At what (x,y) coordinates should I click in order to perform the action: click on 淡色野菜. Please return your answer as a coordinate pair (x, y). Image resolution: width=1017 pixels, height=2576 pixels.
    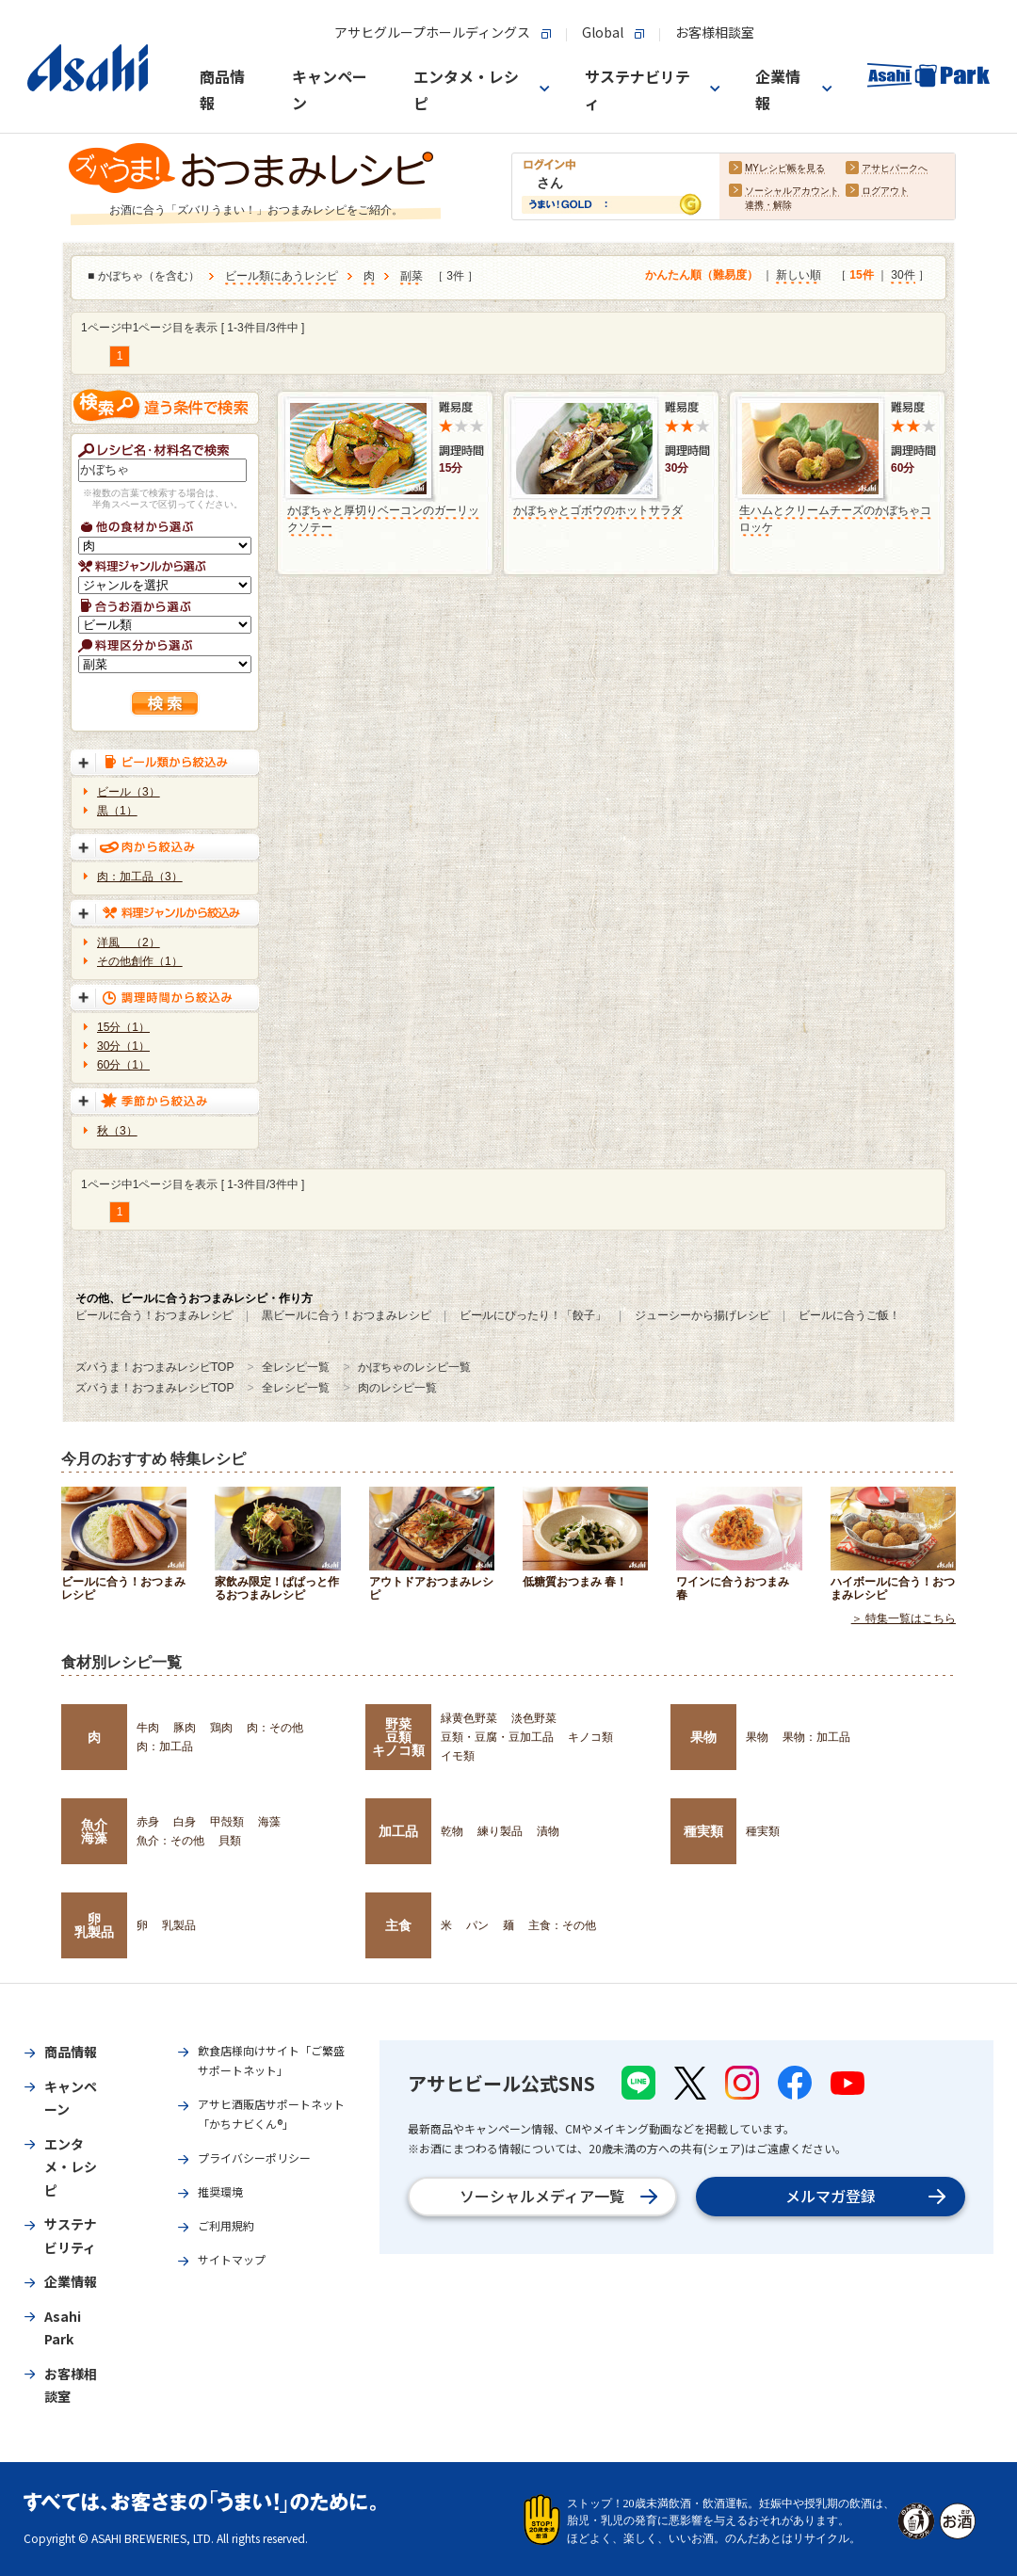
    Looking at the image, I should click on (534, 1718).